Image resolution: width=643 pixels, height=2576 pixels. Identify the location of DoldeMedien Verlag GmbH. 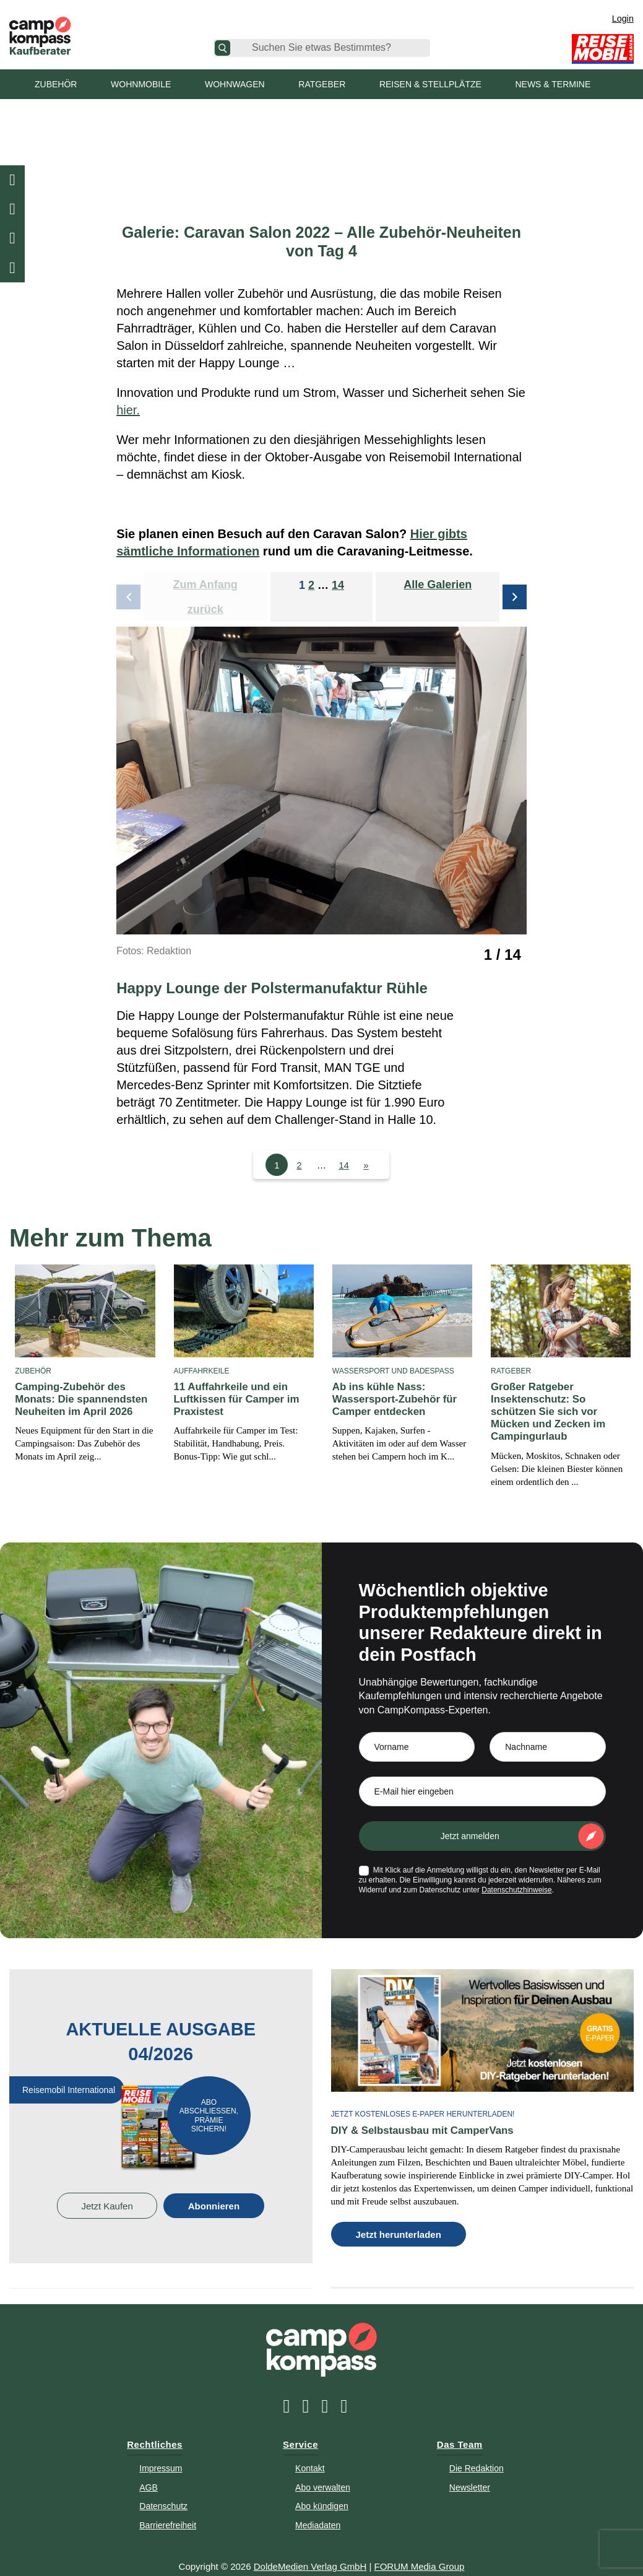
(310, 2551).